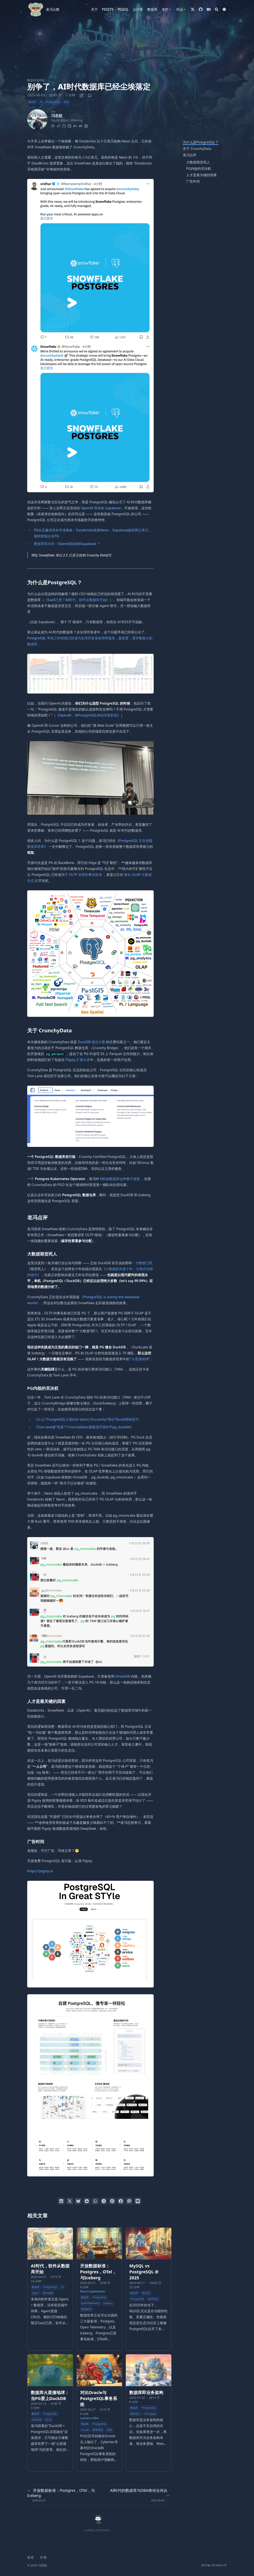 The image size is (254, 2576). I want to click on [Linkedin], so click(69, 125).